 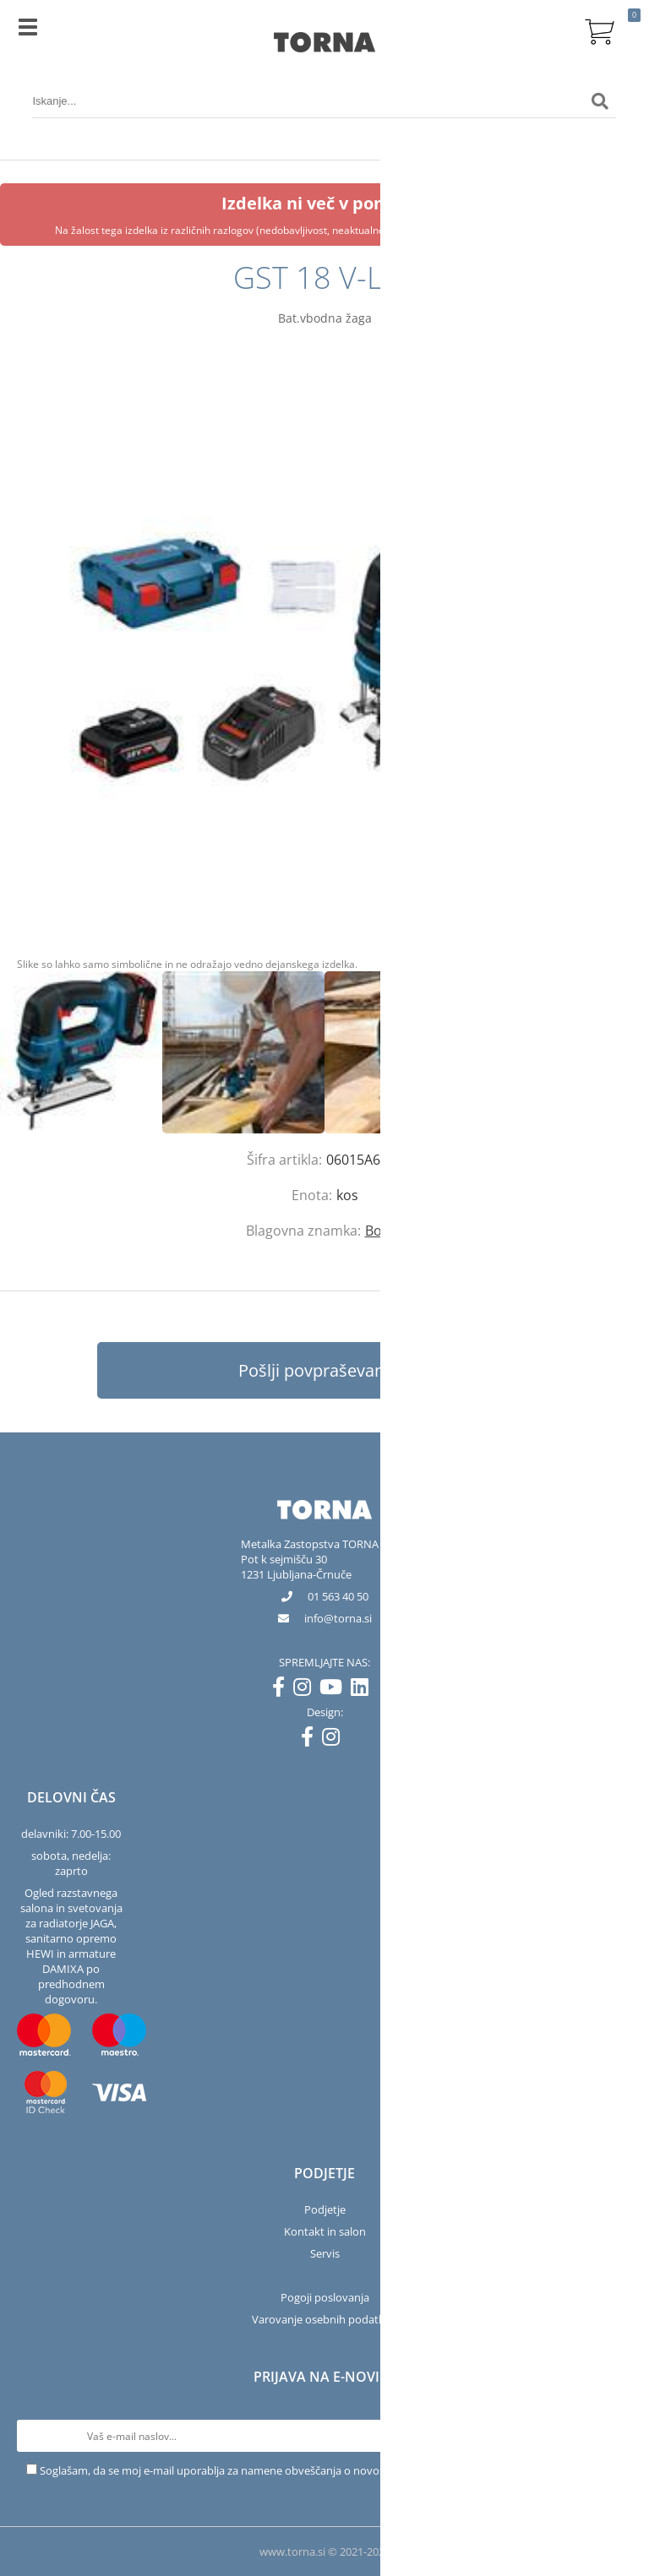 I want to click on Podjetje, so click(x=325, y=2209).